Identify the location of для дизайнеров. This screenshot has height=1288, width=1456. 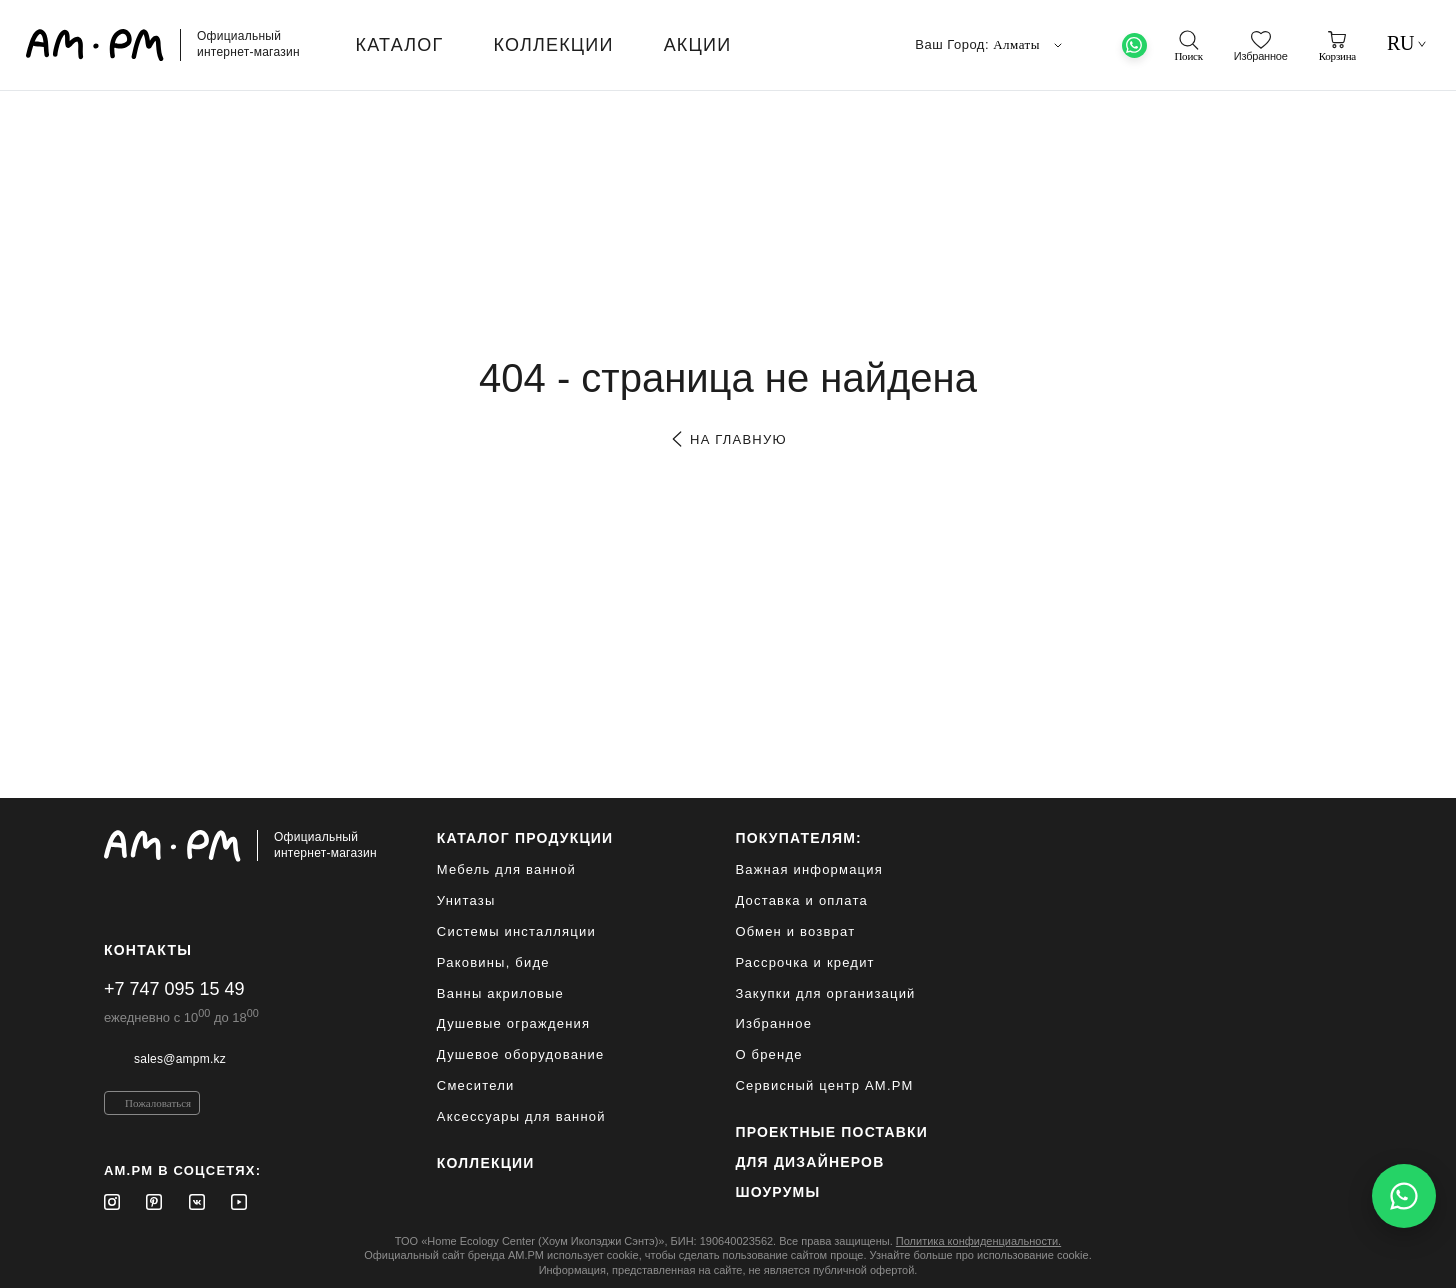
(809, 1162).